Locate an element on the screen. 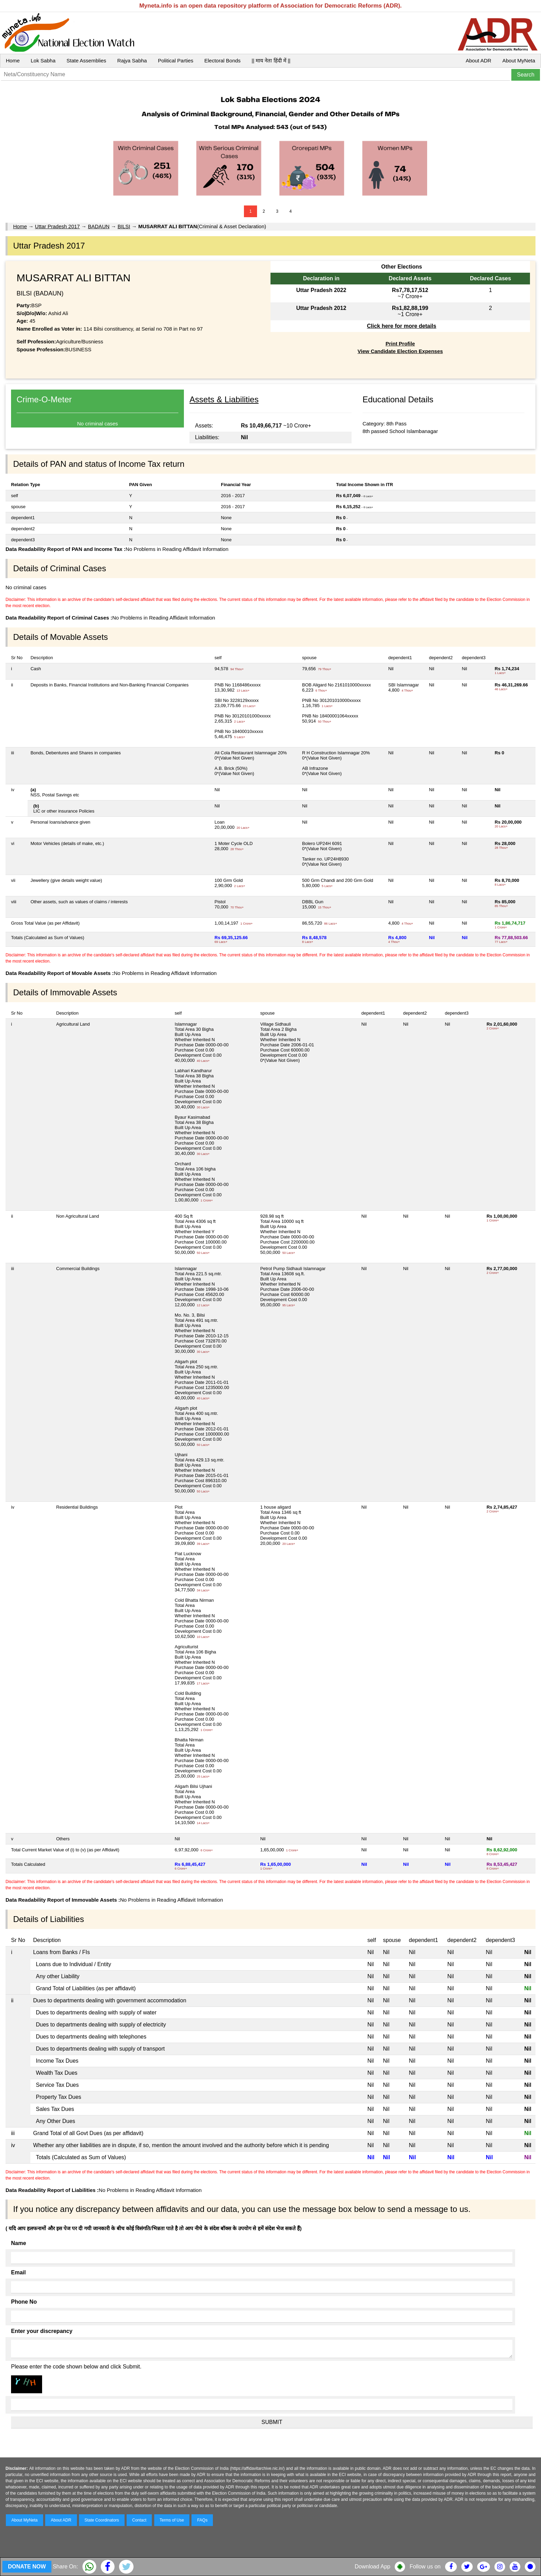 The height and width of the screenshot is (2576, 541). BADAUN is located at coordinates (99, 226).